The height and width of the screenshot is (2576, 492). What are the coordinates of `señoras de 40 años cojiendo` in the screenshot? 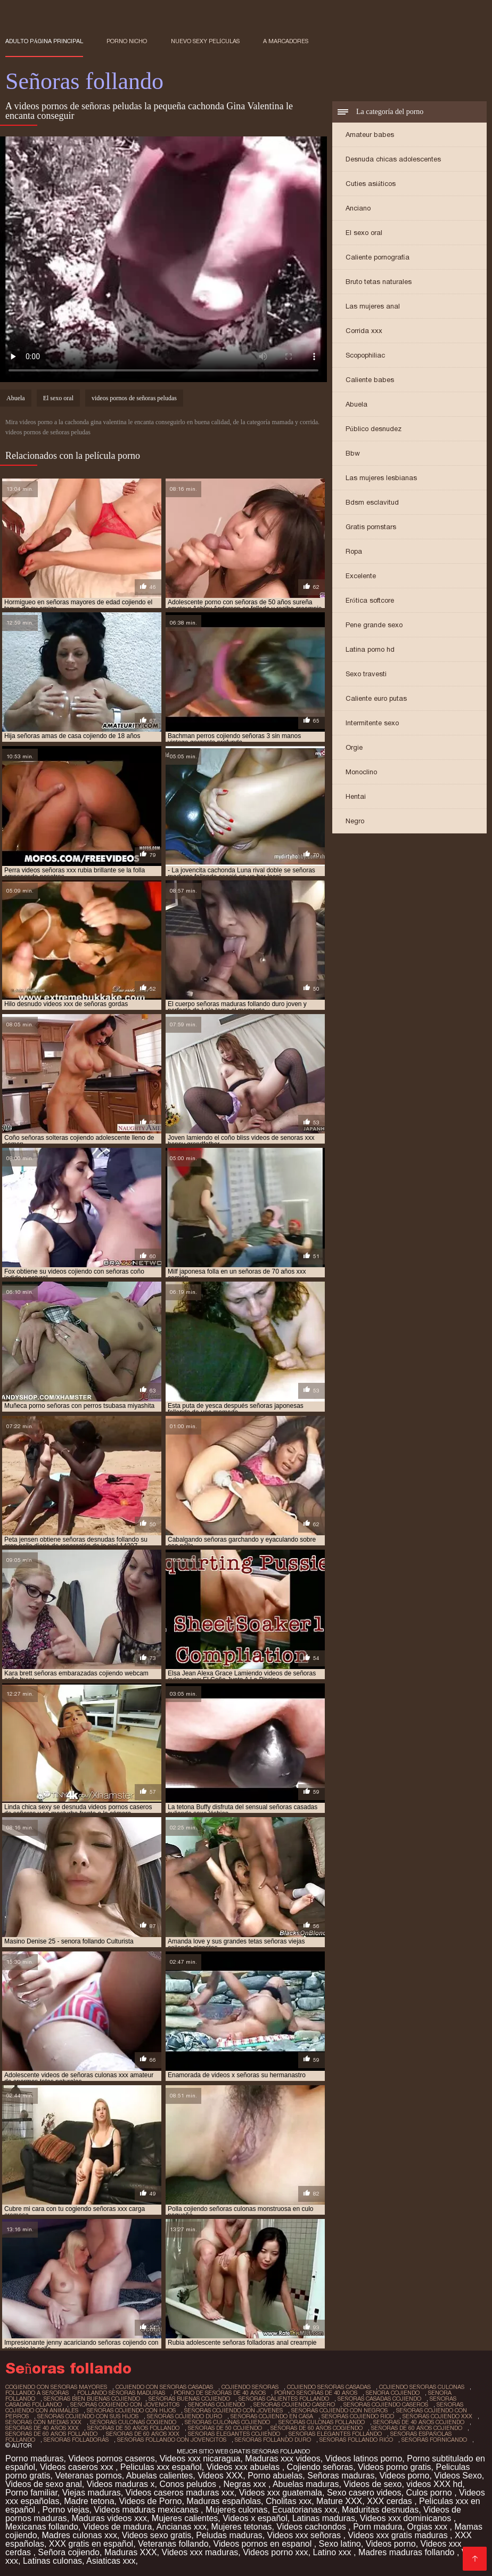 It's located at (418, 2422).